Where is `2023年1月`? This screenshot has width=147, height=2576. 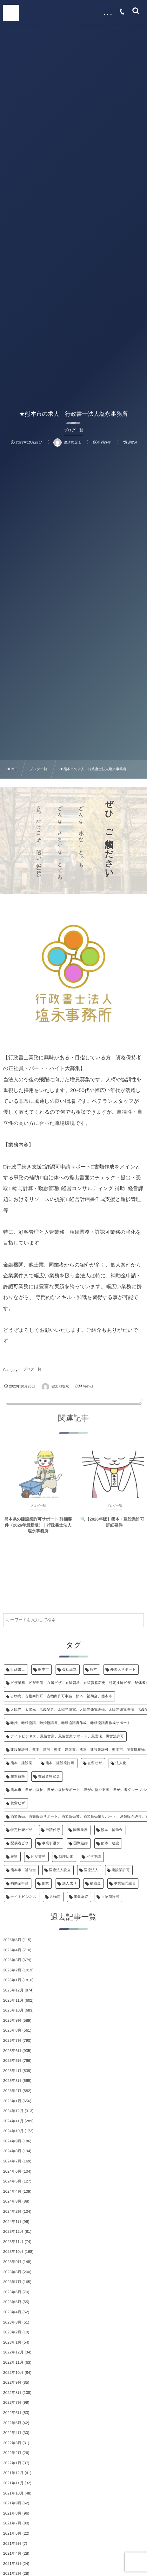
2023年1月 is located at coordinates (12, 2342).